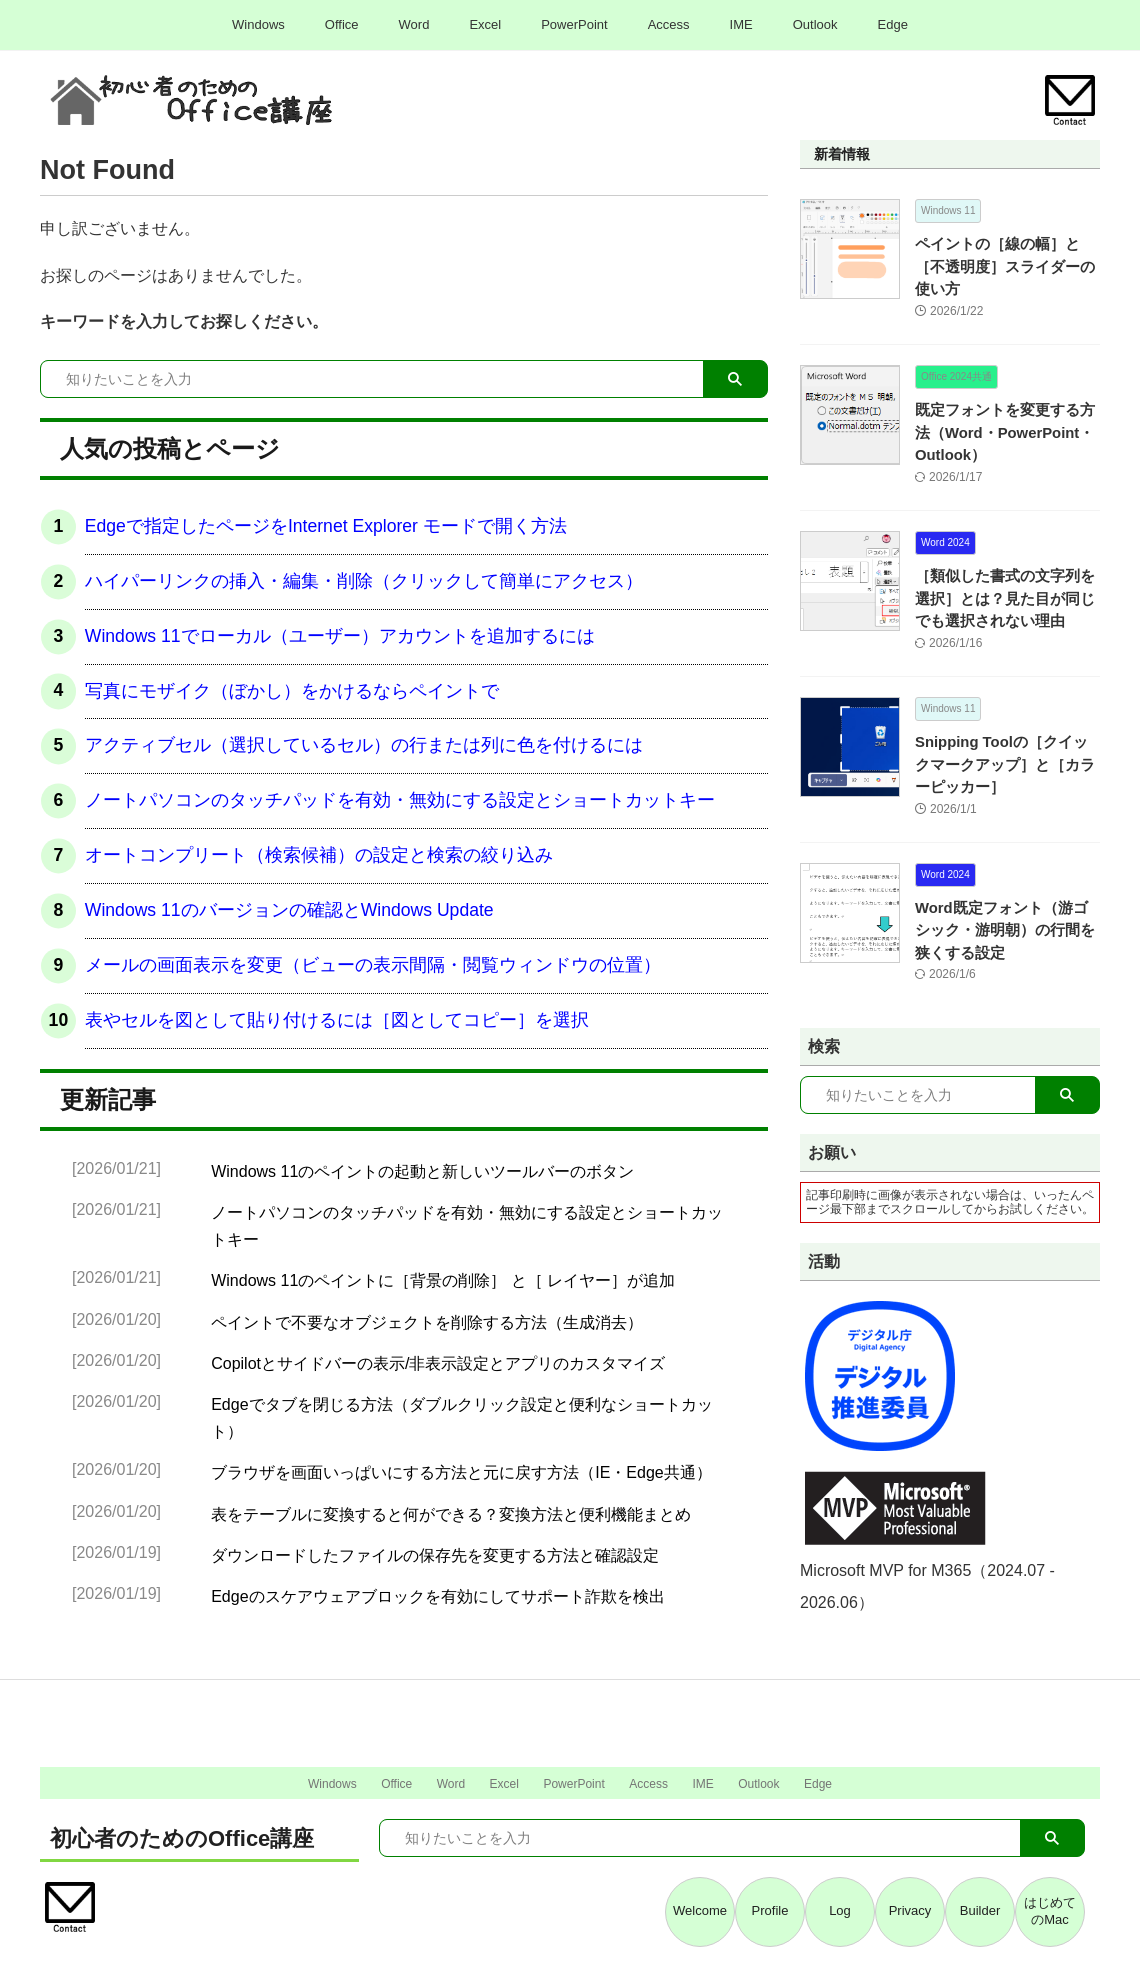 This screenshot has width=1140, height=1968. Describe the element at coordinates (373, 965) in the screenshot. I see `メールの画面表示を変更（ビューの表示間隔・閲覧ウィンドウの位置）` at that location.